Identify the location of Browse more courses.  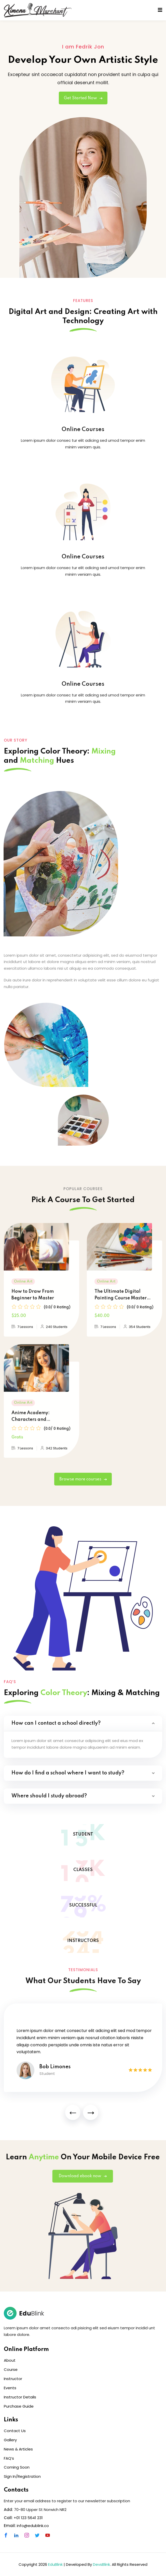
(83, 1479).